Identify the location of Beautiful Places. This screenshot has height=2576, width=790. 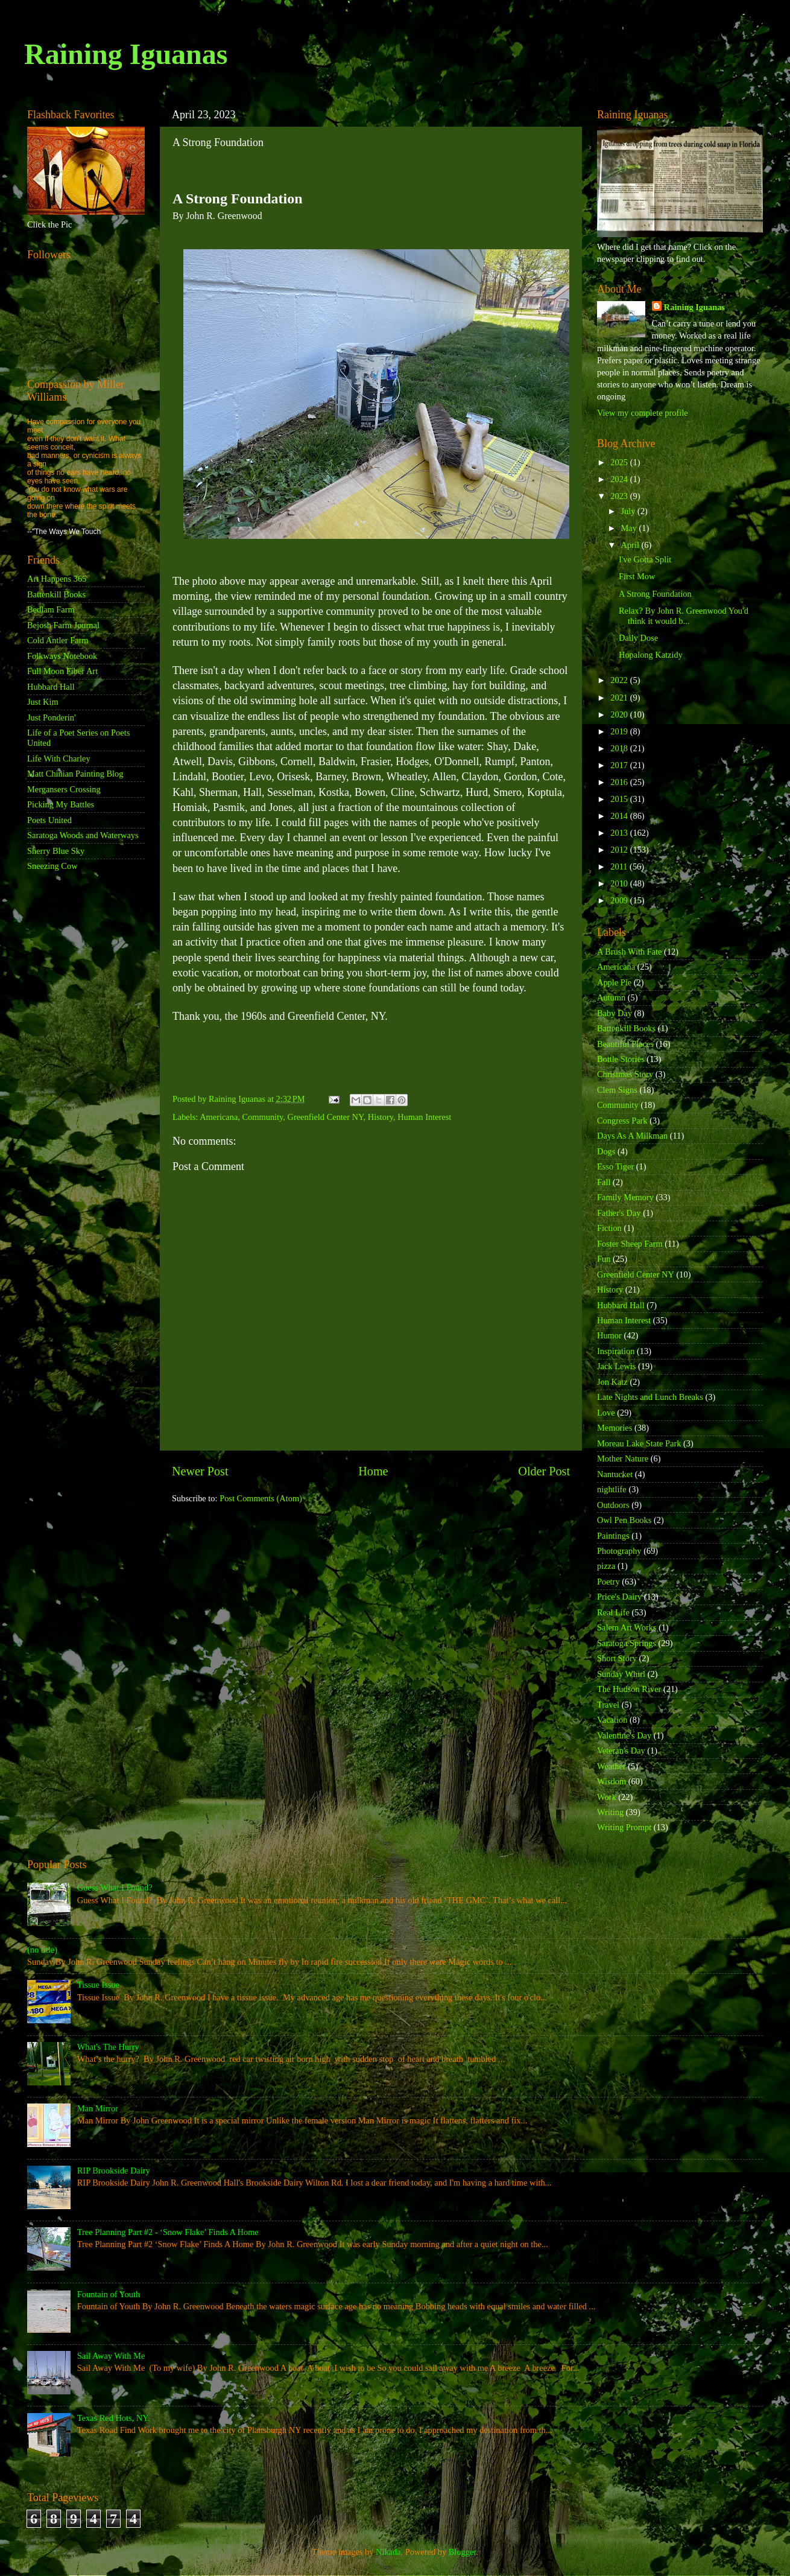
(625, 1044).